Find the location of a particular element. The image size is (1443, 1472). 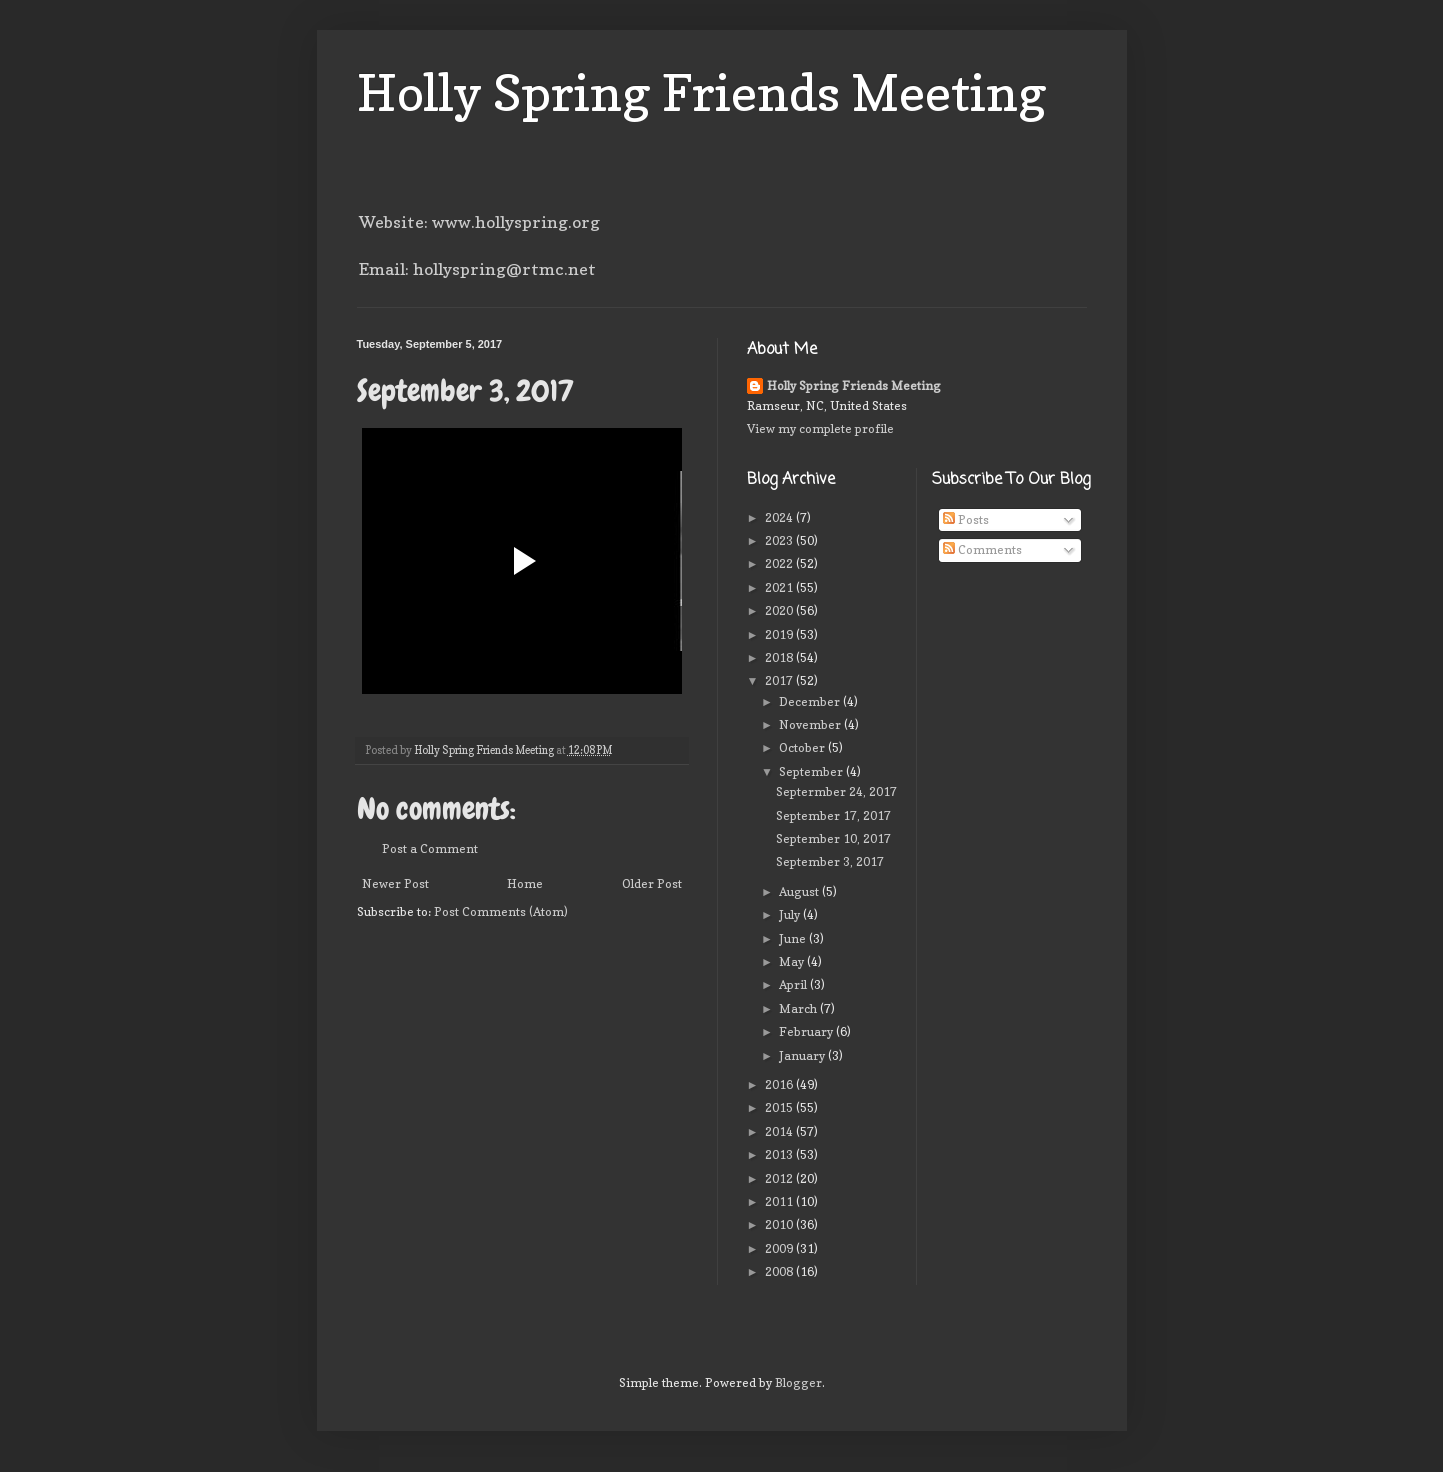

2014 is located at coordinates (780, 1131).